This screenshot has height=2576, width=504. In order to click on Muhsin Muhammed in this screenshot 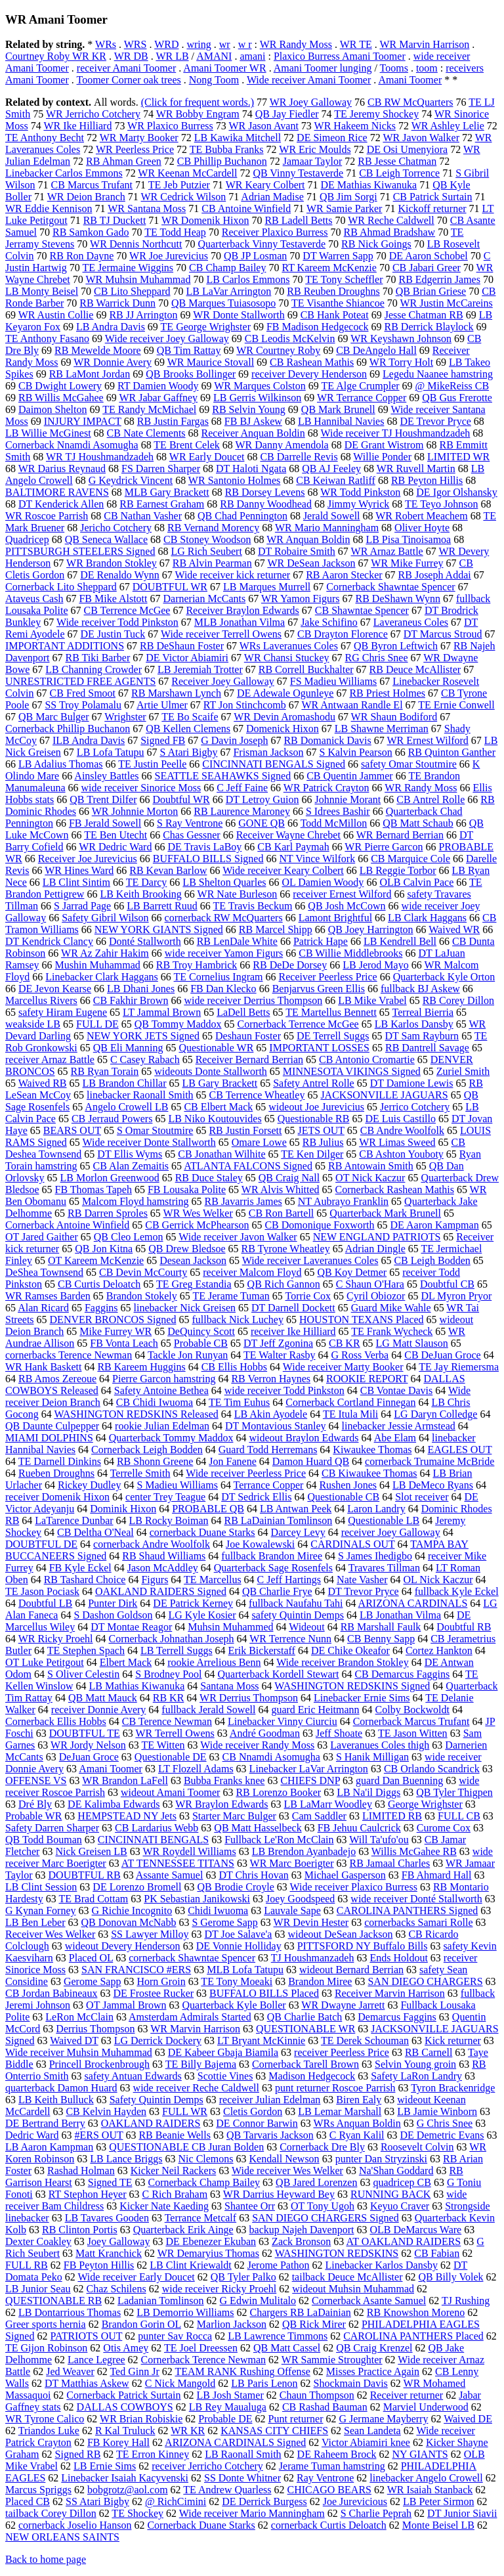, I will do `click(230, 1626)`.